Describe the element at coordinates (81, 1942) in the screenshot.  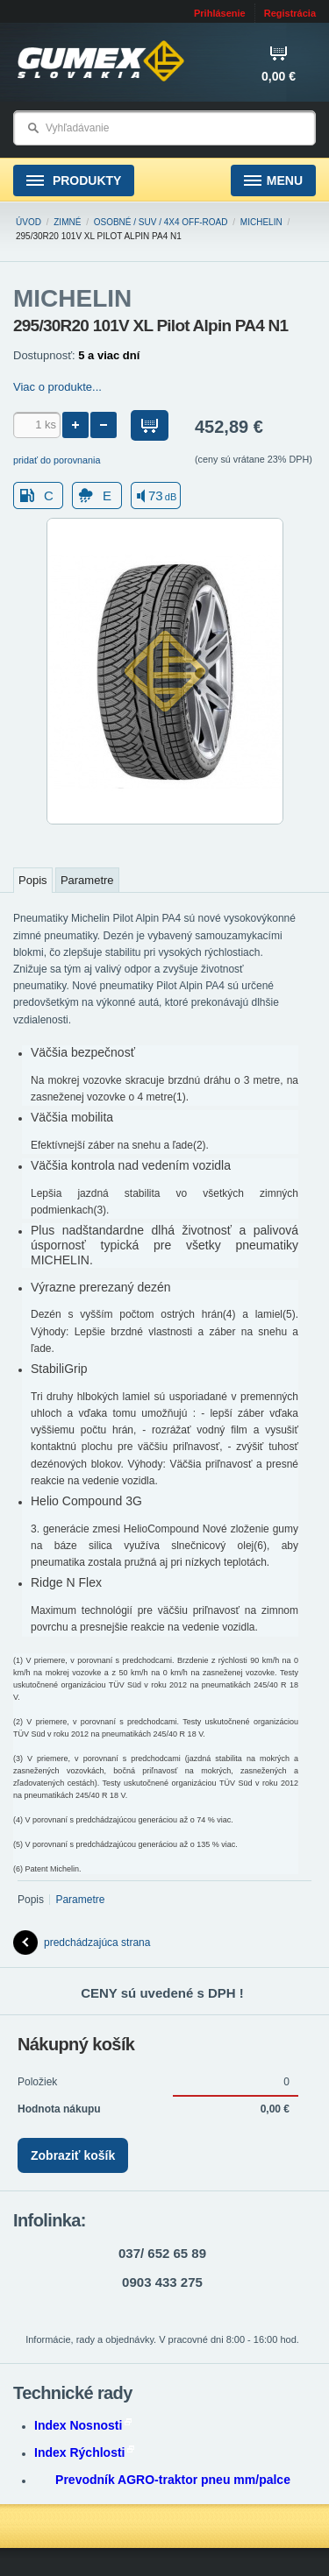
I see `predchádzajúca strana` at that location.